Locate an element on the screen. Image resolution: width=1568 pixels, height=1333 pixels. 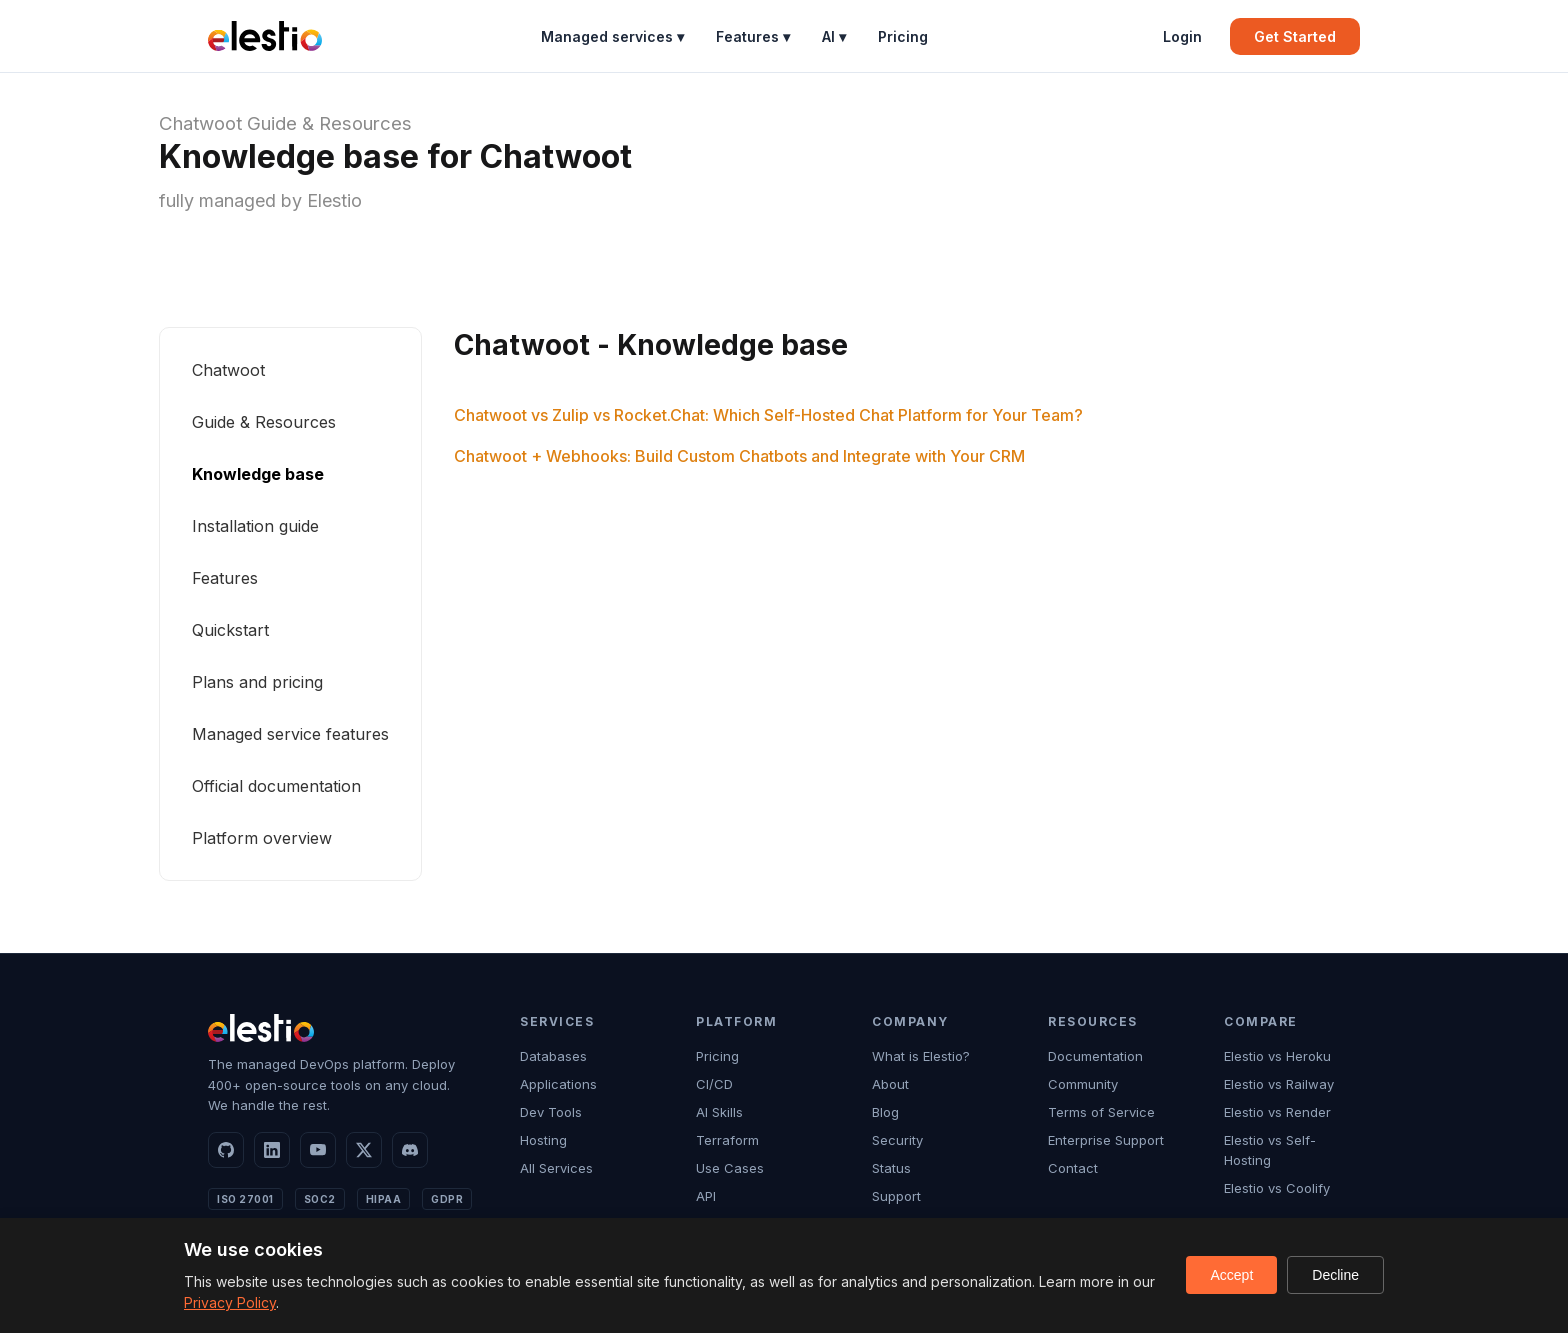
Chatwoot + Webhooks: Build Custom Chatbots and Integrate with Your CRM is located at coordinates (739, 456).